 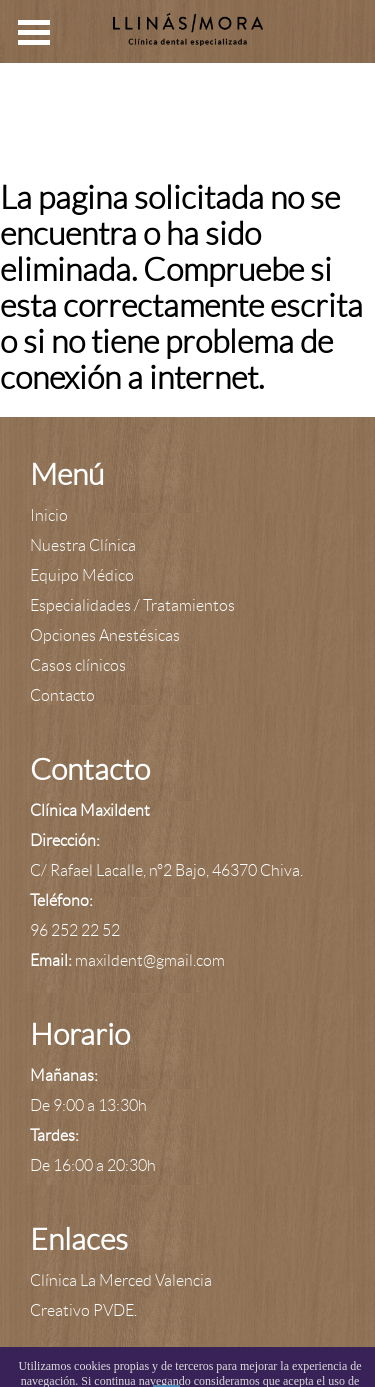 I want to click on Creativo PVDE., so click(x=83, y=1310).